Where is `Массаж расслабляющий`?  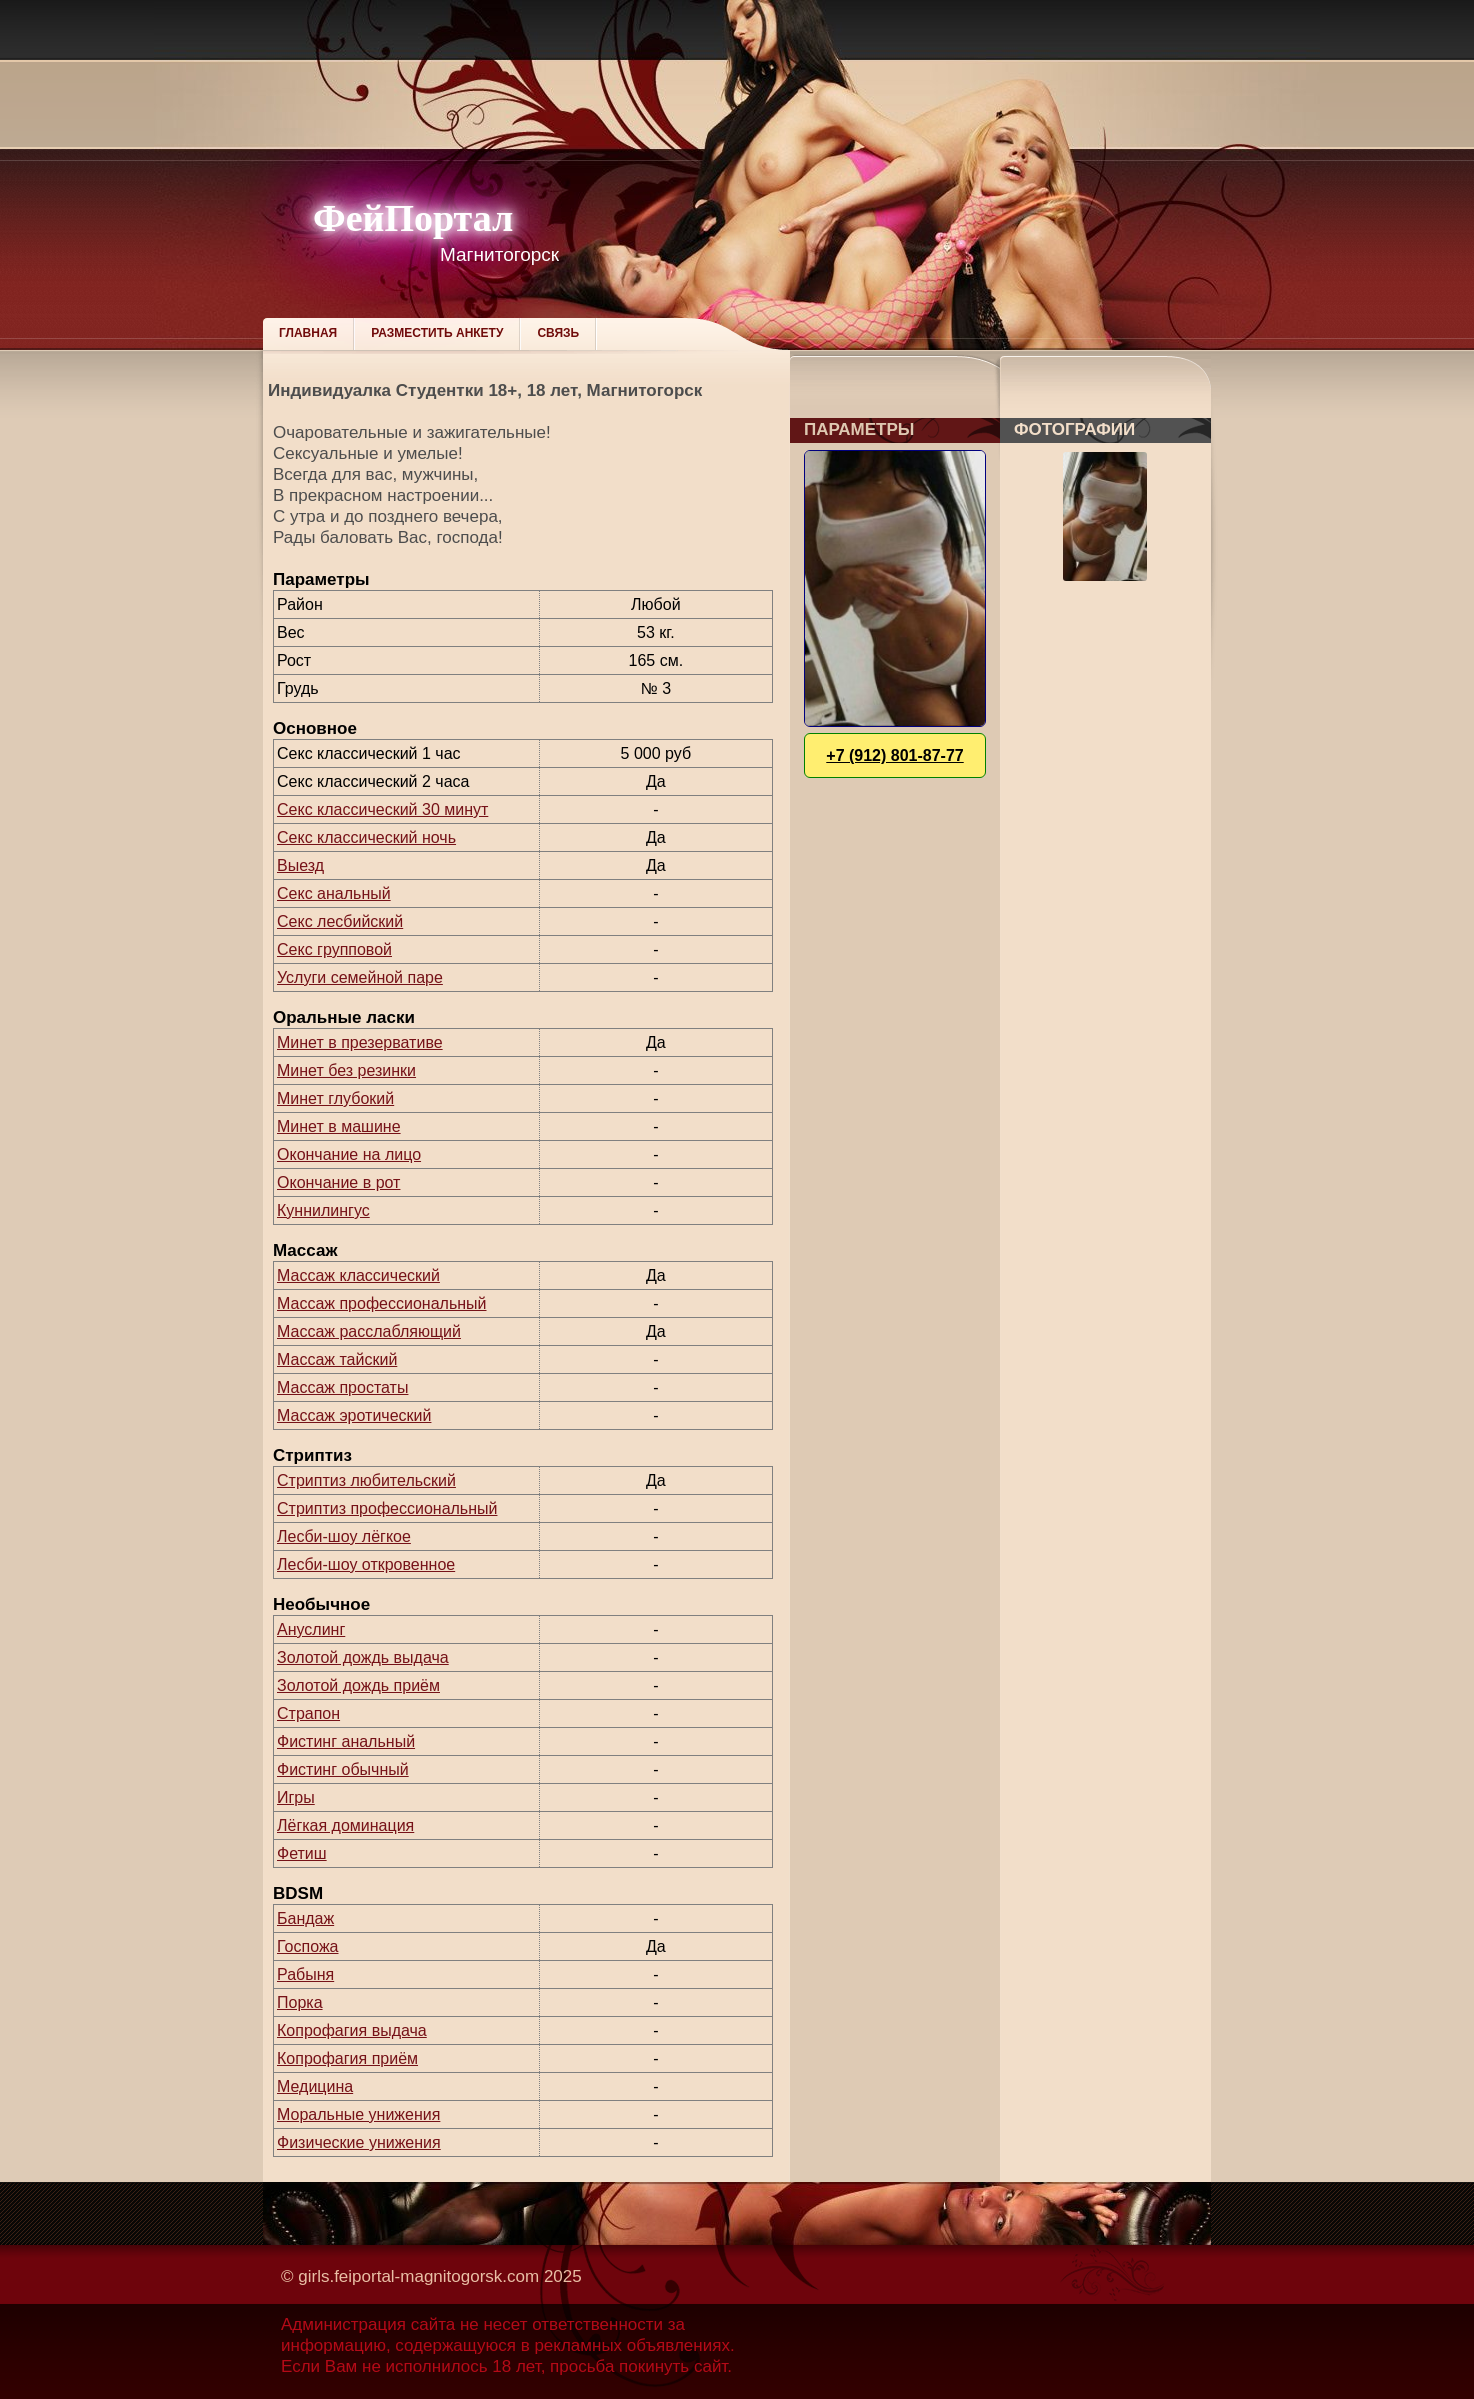 Массаж расслабляющий is located at coordinates (369, 1331).